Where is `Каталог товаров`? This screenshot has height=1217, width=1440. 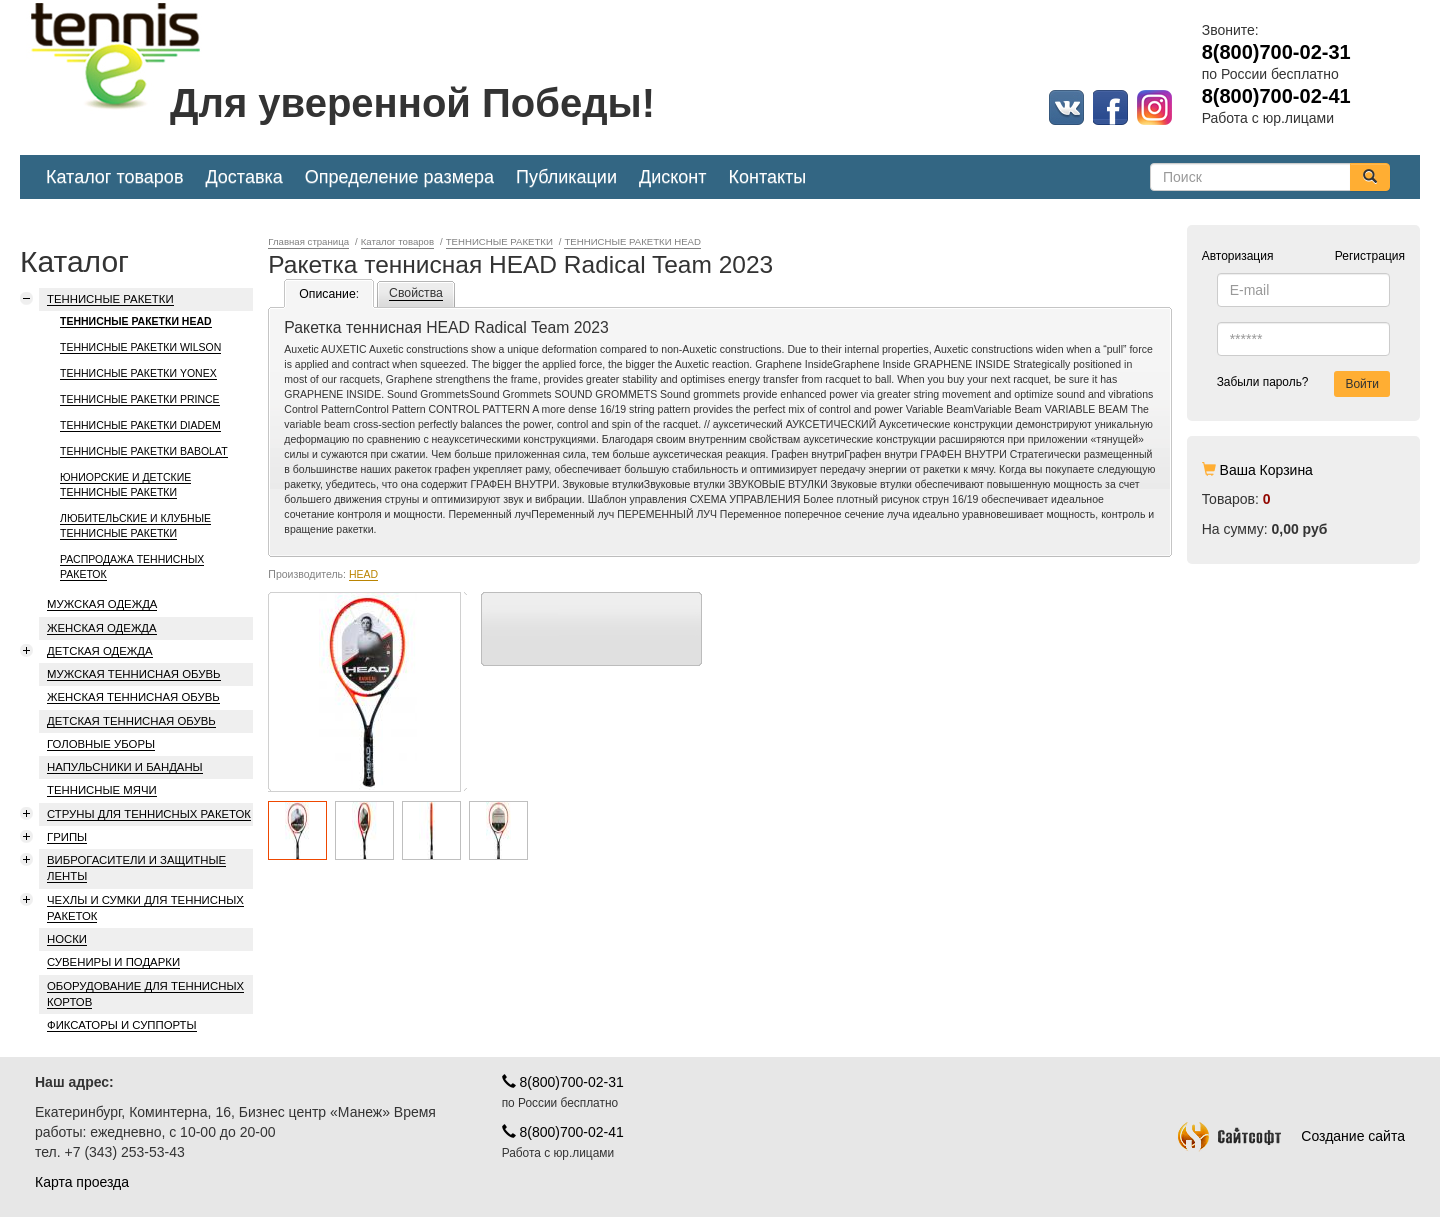 Каталог товаров is located at coordinates (114, 177).